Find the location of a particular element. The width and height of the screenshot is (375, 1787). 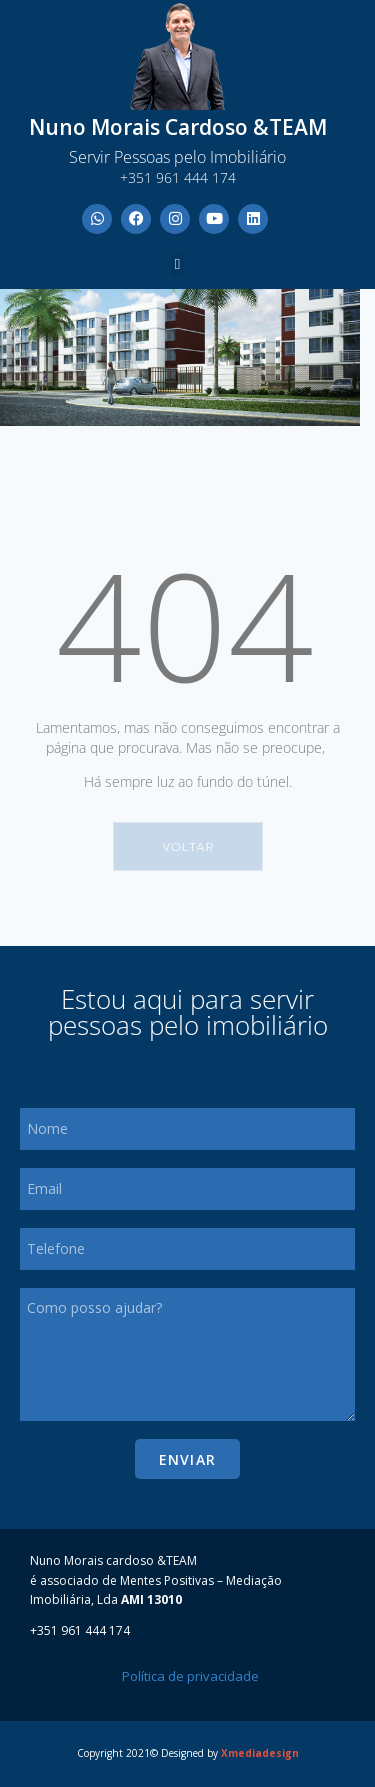

+351 961 444 174 is located at coordinates (178, 177).